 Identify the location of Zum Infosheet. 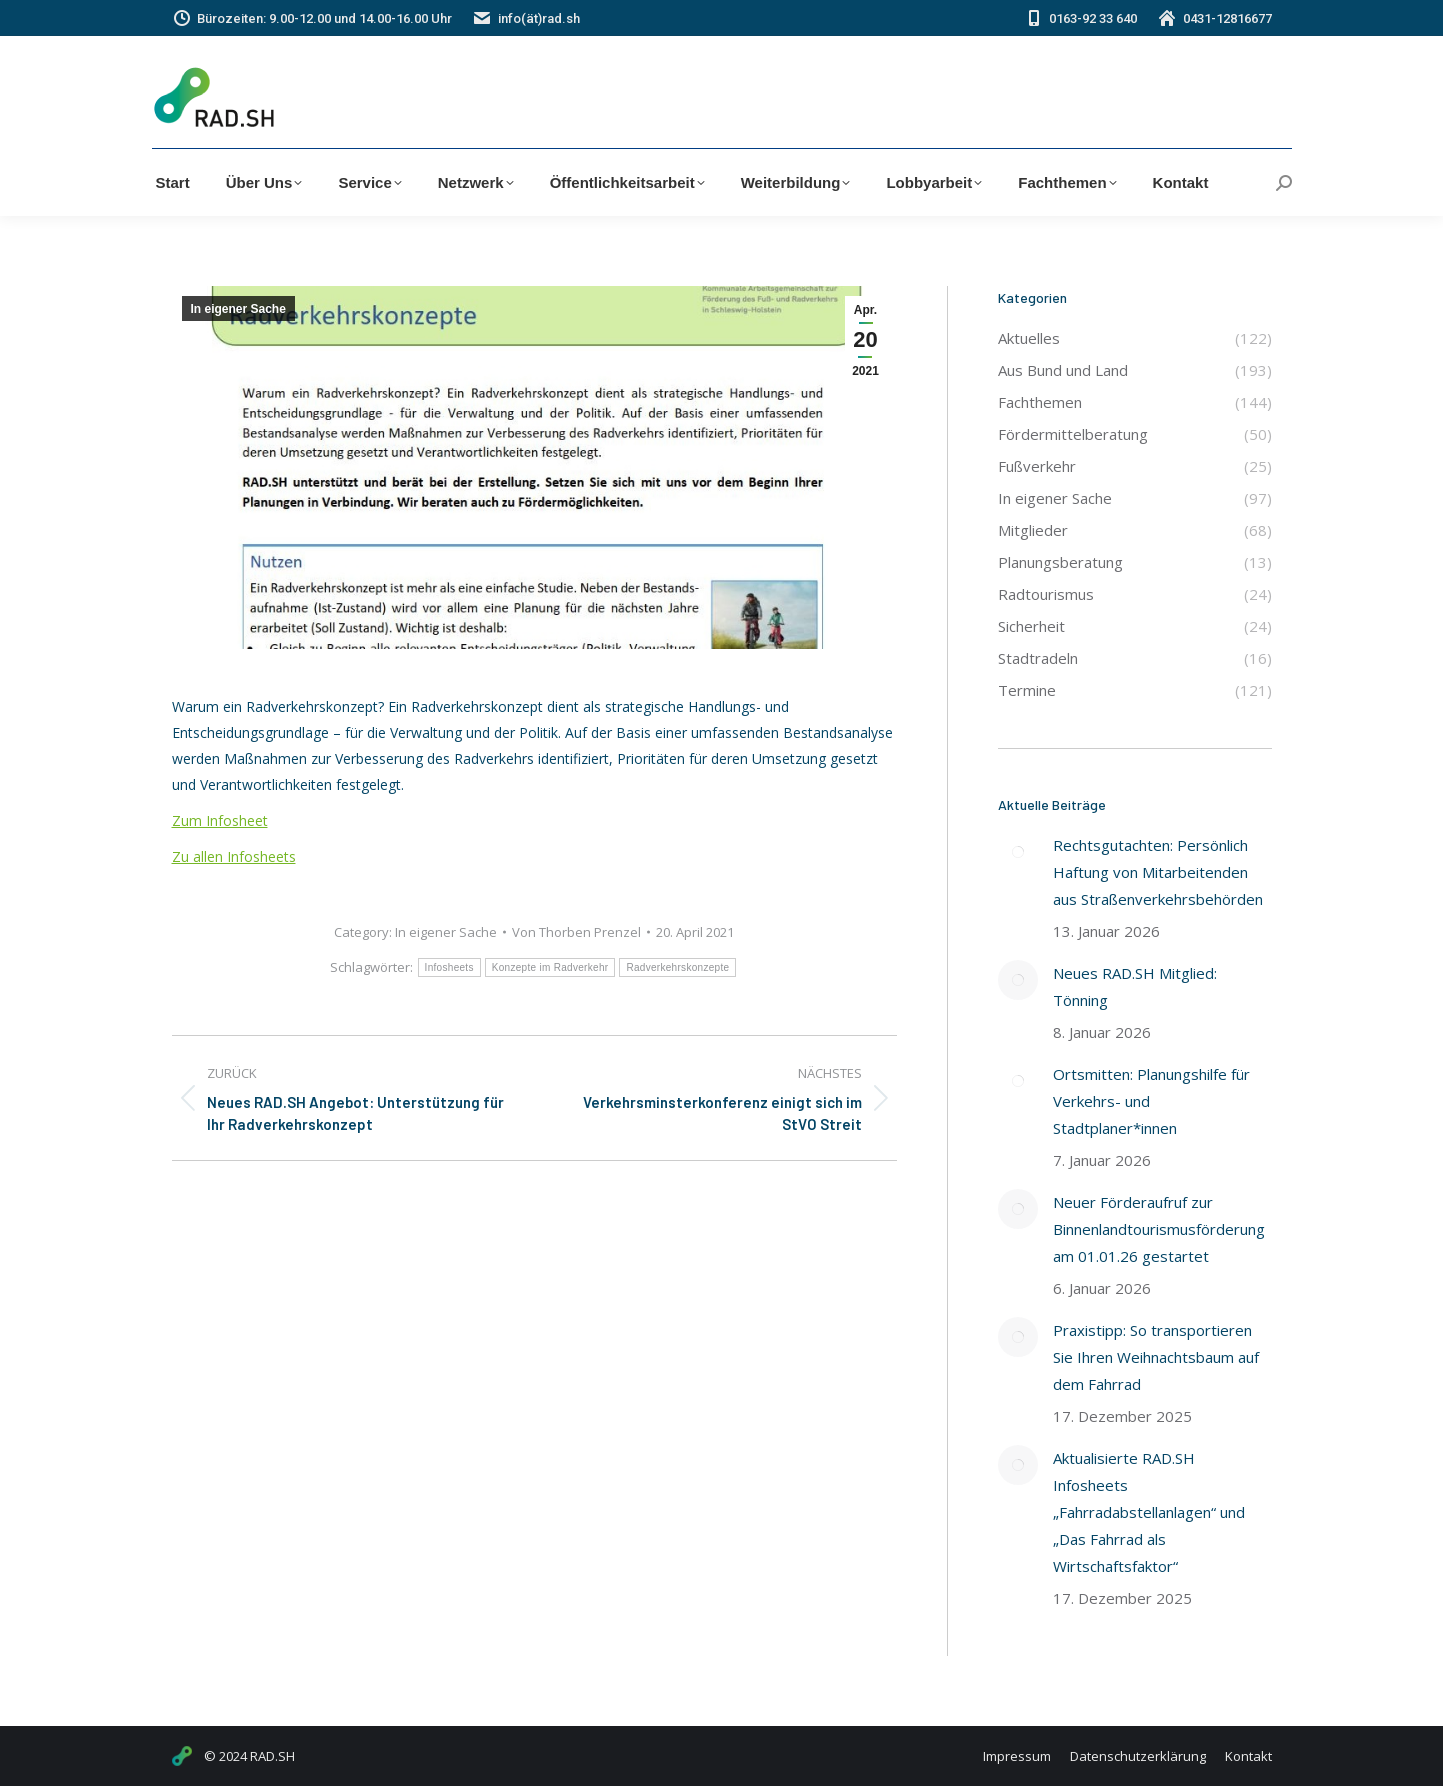
(220, 820).